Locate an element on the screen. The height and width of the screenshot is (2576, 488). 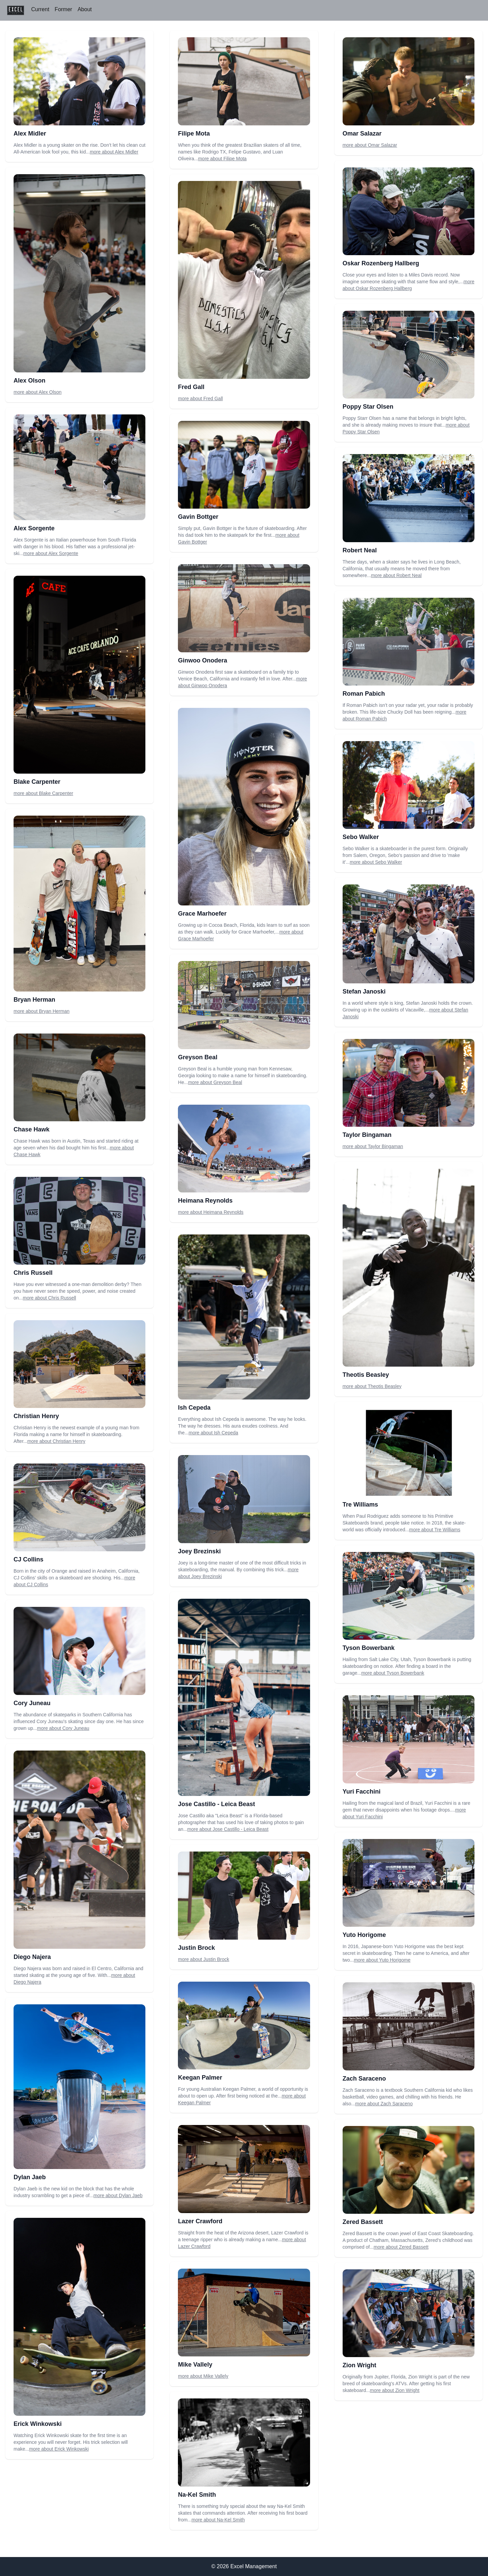
more about Filipe Mota is located at coordinates (222, 158).